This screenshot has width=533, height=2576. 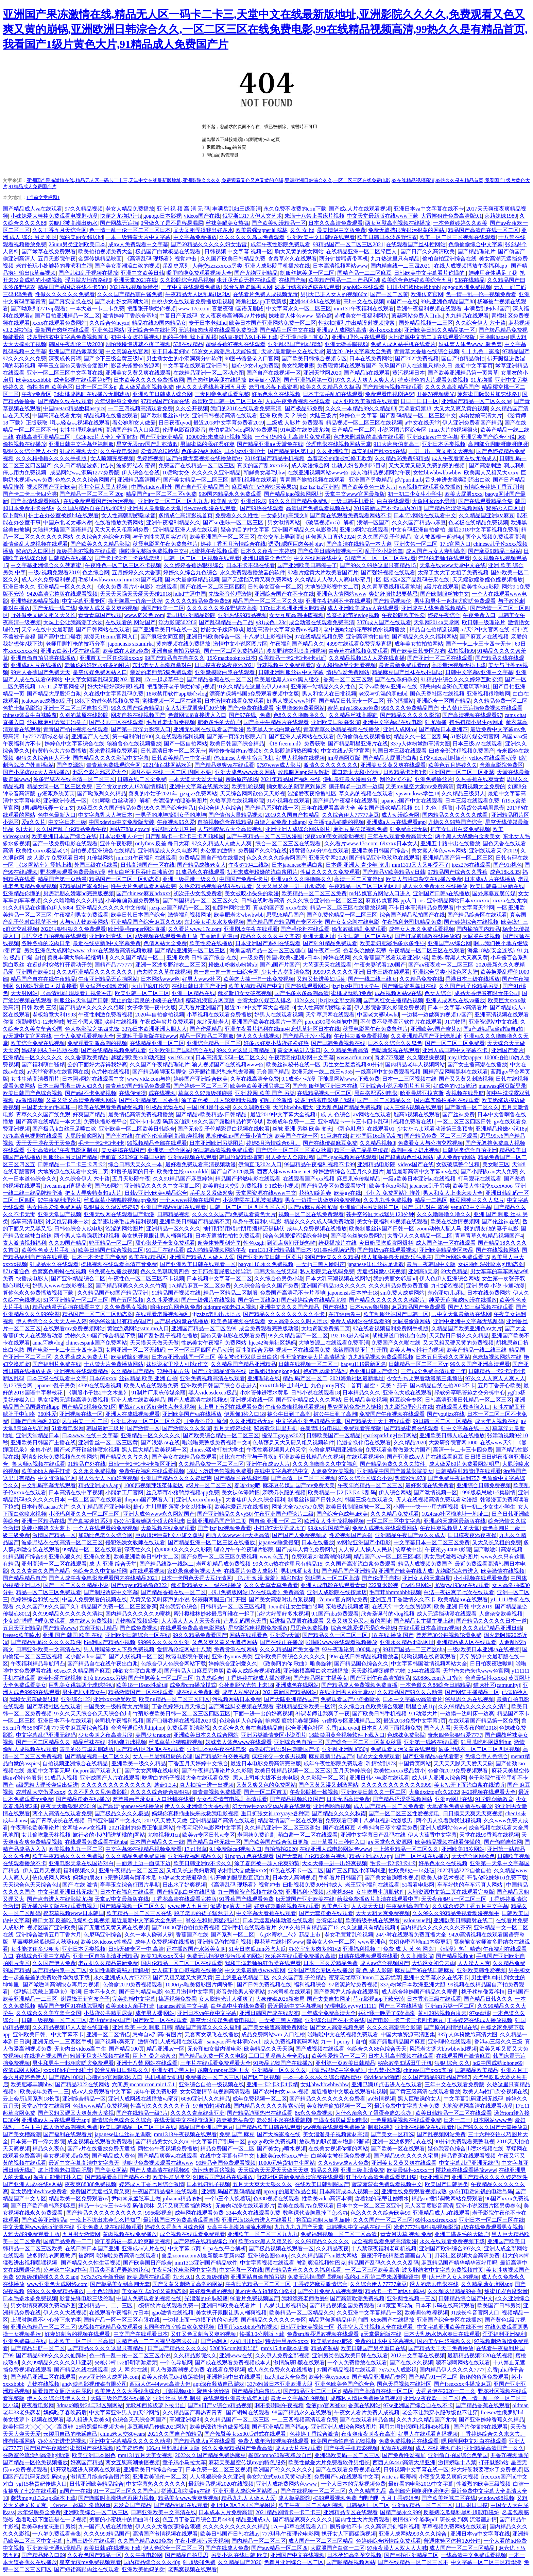 I want to click on 日韩高清日本一区二区无卡, so click(x=173, y=751).